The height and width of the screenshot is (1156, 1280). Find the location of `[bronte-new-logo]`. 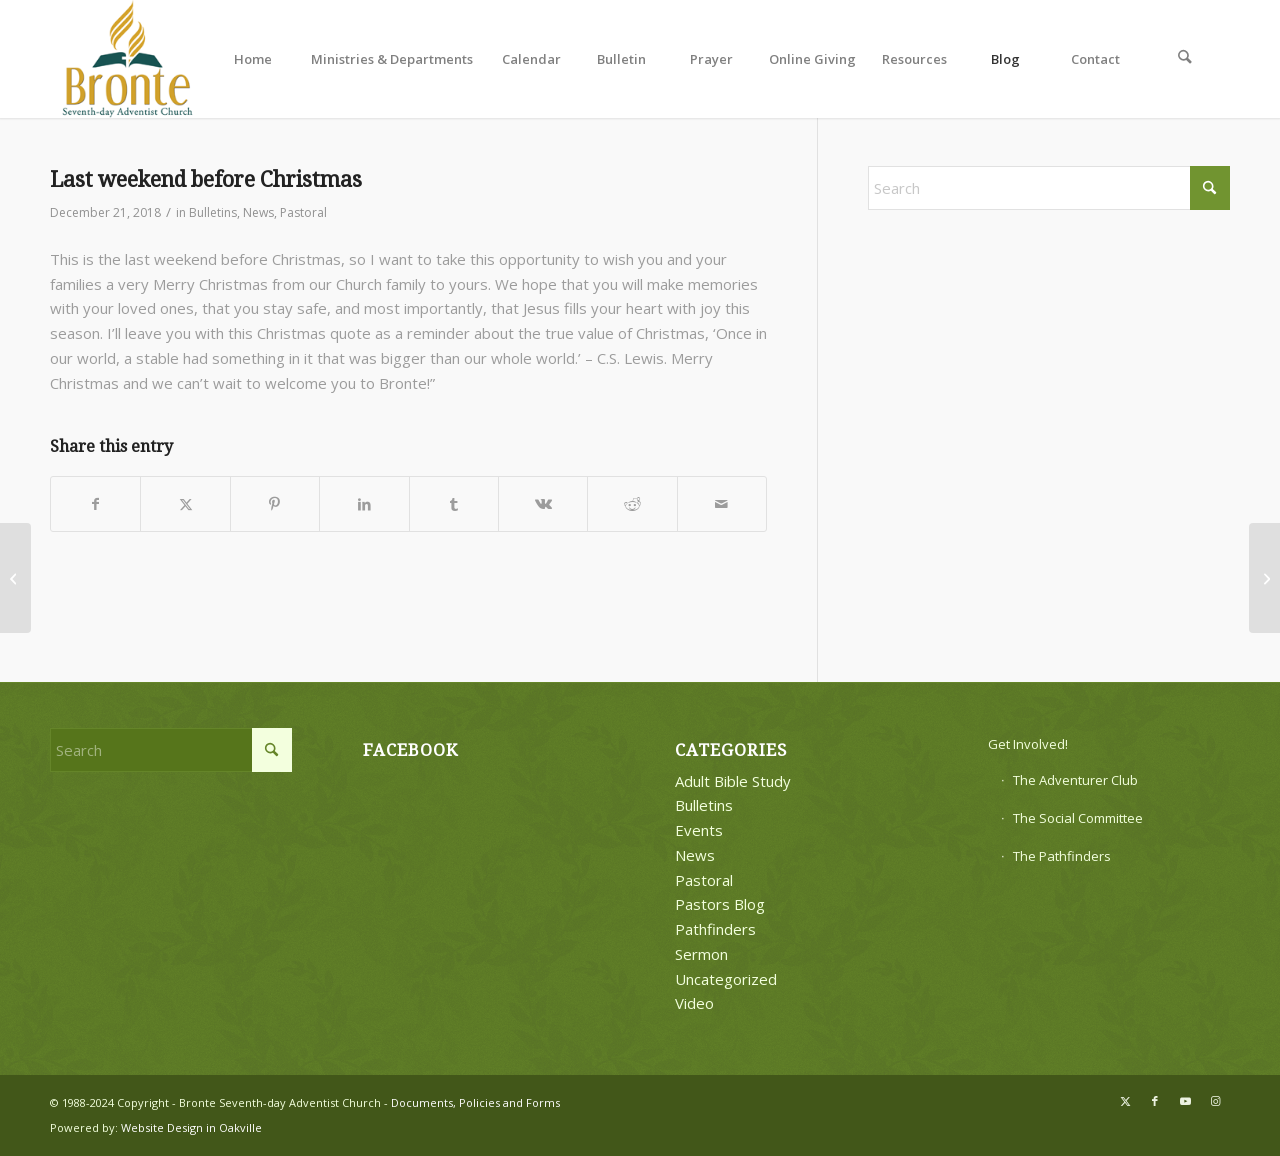

[bronte-new-logo] is located at coordinates (128, 59).